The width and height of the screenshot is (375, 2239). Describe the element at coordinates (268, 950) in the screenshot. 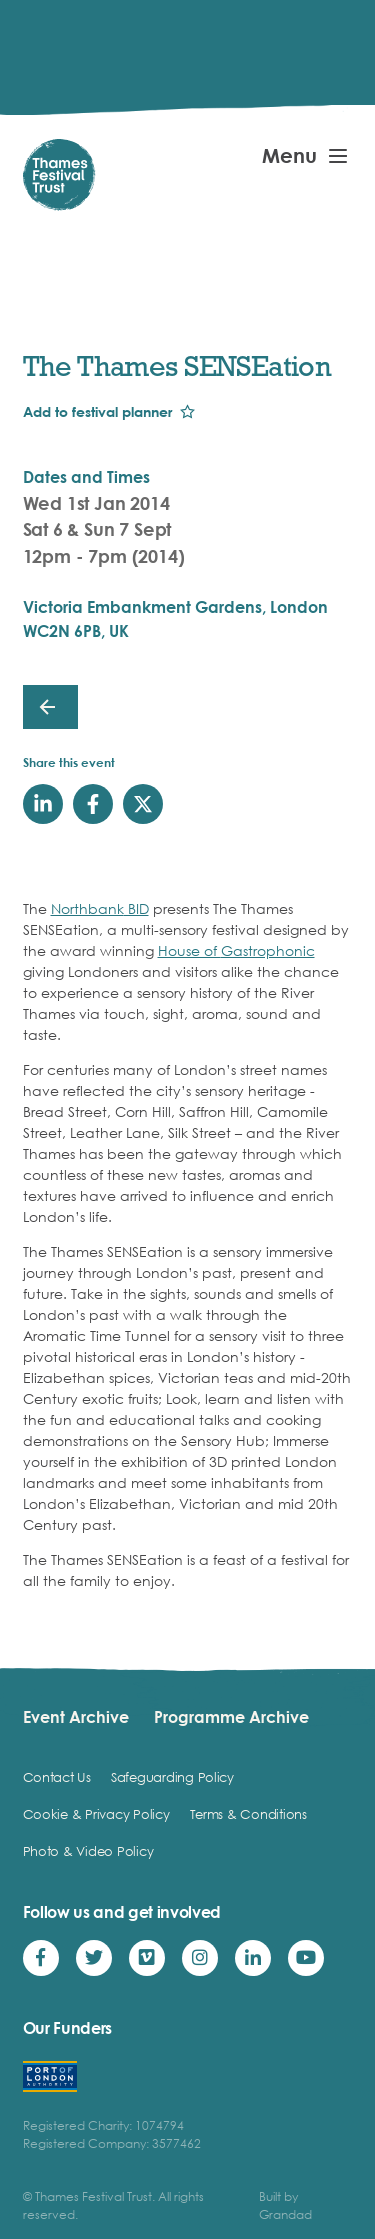

I see `Gastrophonic` at that location.